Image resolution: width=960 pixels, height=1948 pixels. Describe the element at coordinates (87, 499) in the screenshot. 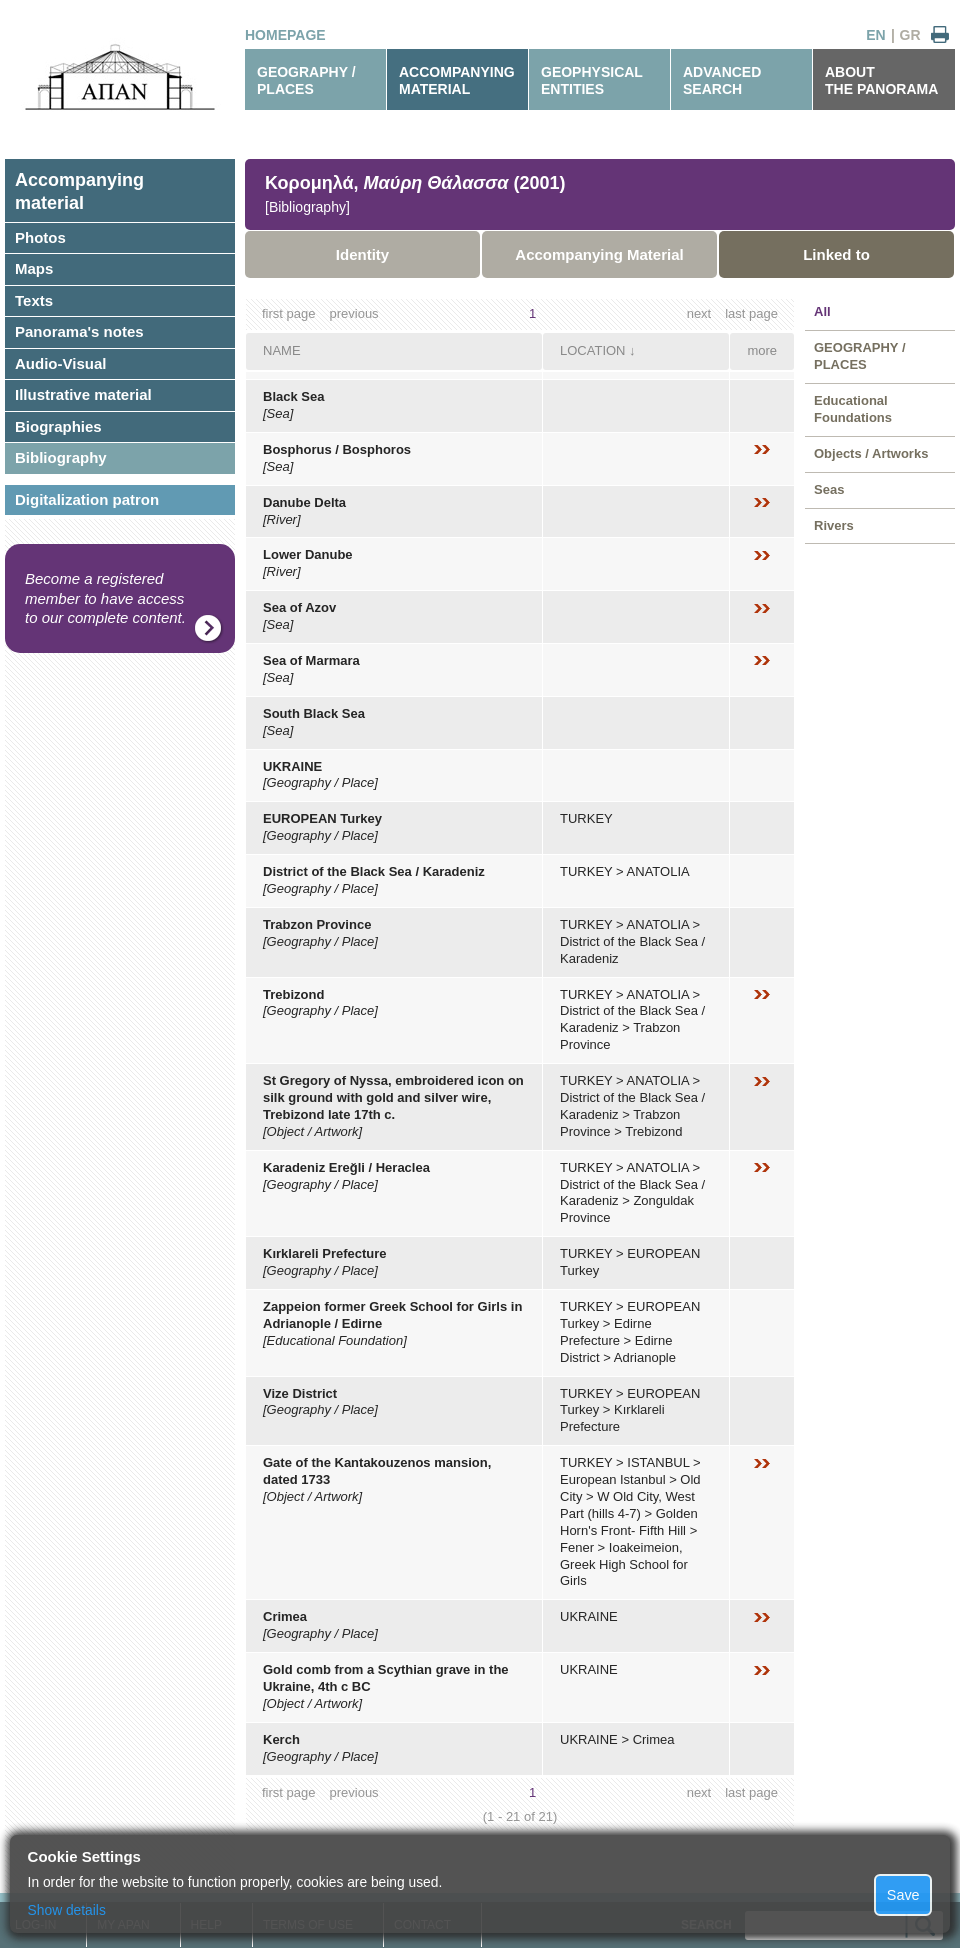

I see `Digitalization patron` at that location.